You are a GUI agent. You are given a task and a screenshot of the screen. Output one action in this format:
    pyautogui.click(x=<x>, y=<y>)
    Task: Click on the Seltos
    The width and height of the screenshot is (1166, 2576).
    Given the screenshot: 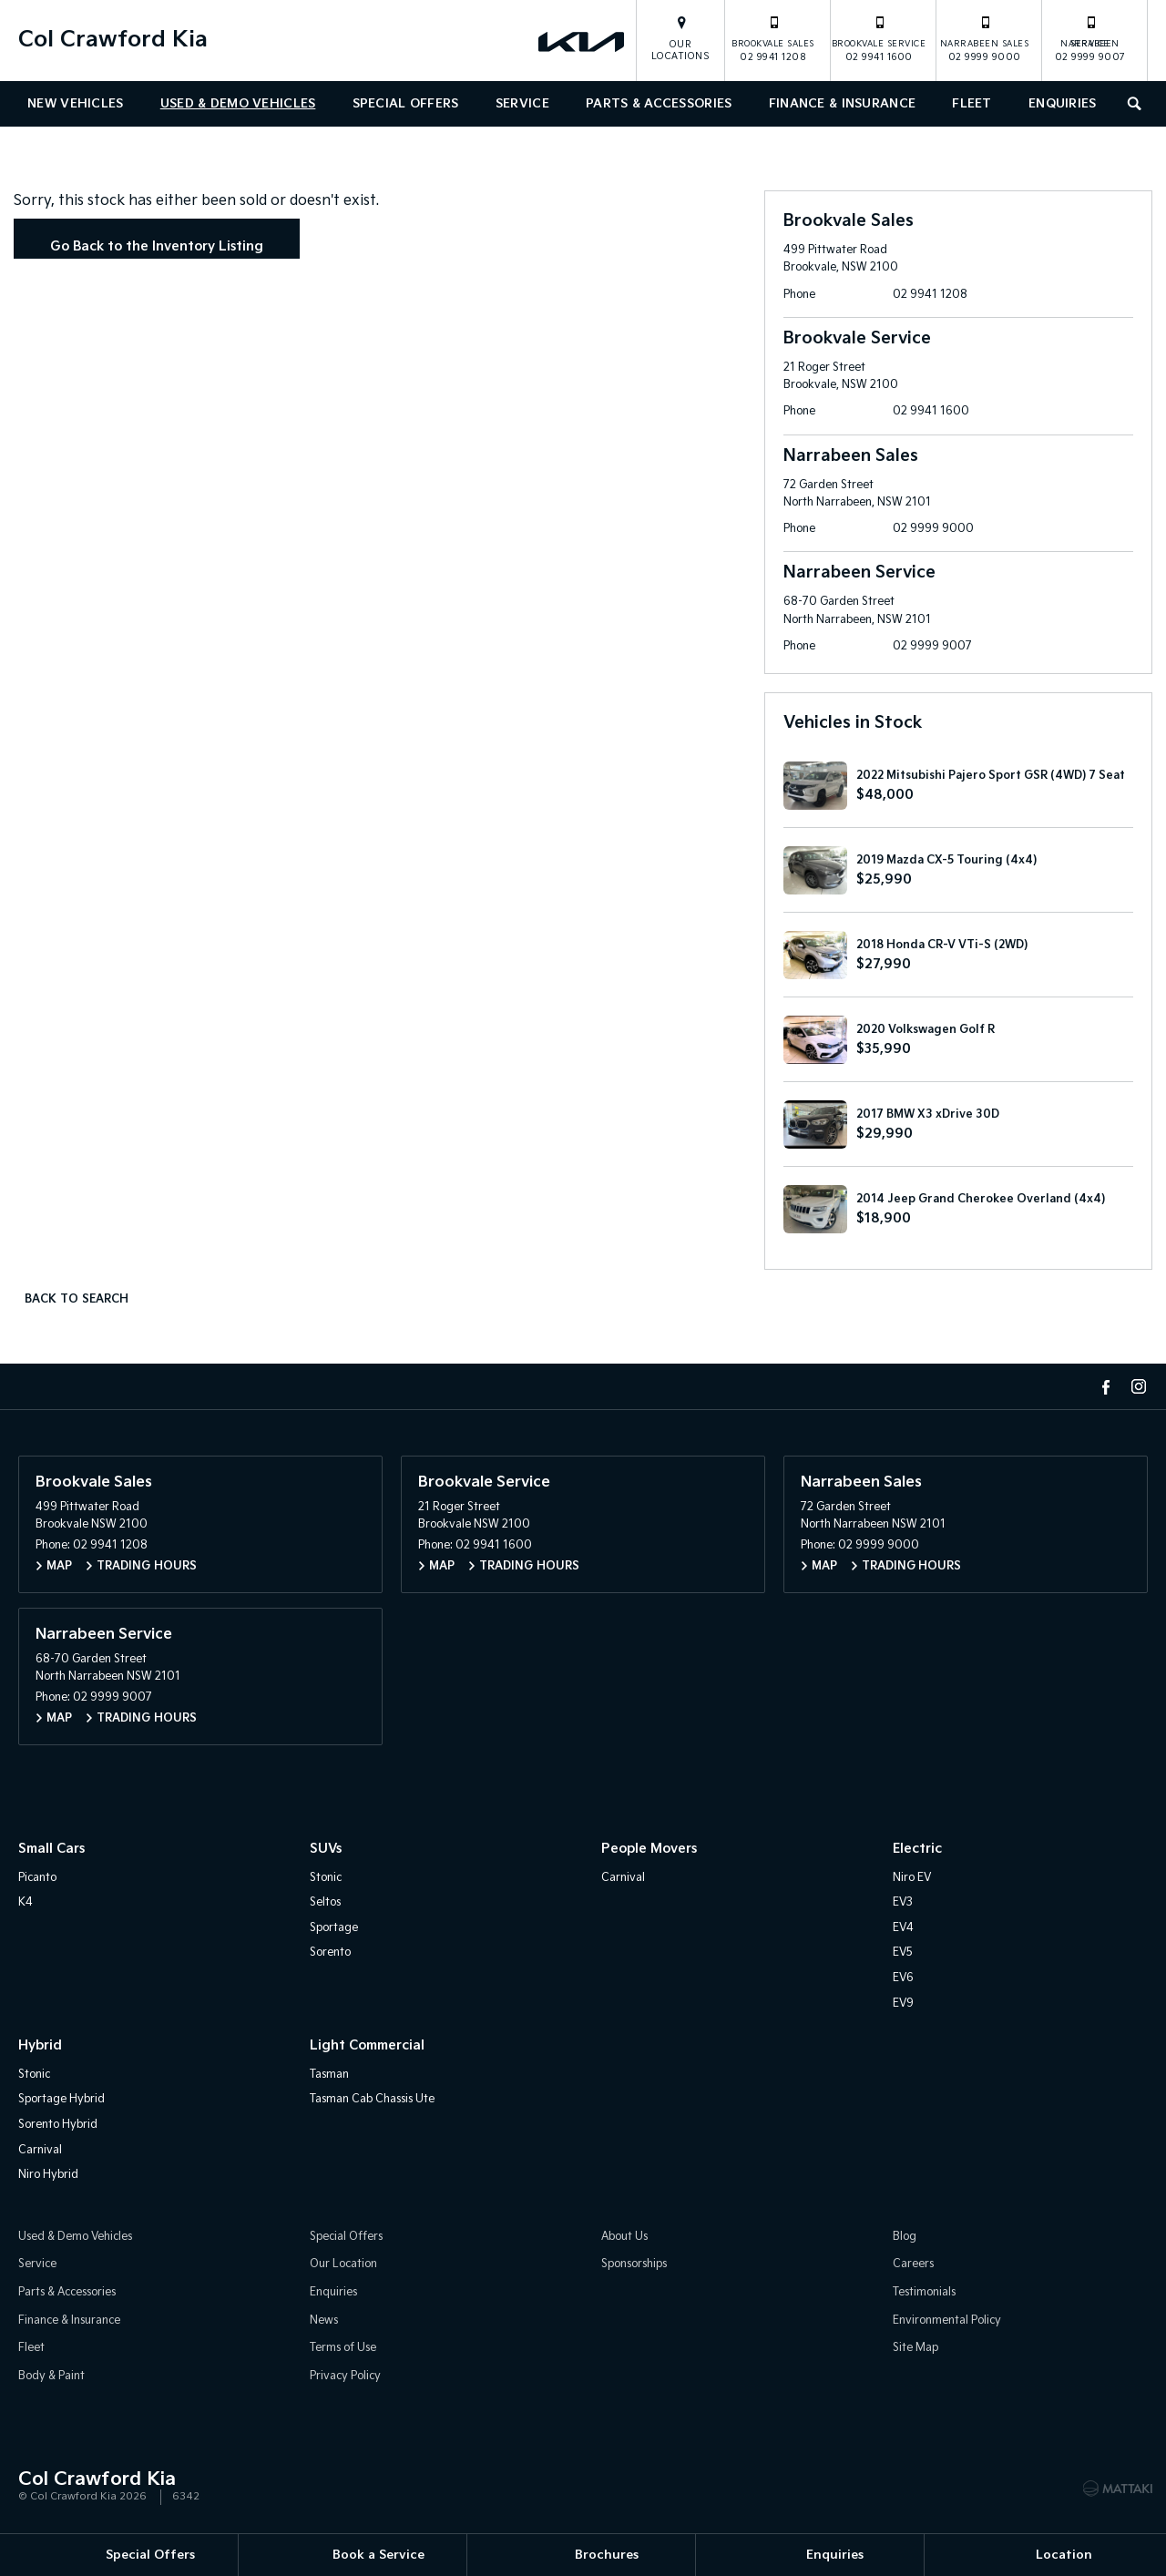 What is the action you would take?
    pyautogui.click(x=325, y=1905)
    